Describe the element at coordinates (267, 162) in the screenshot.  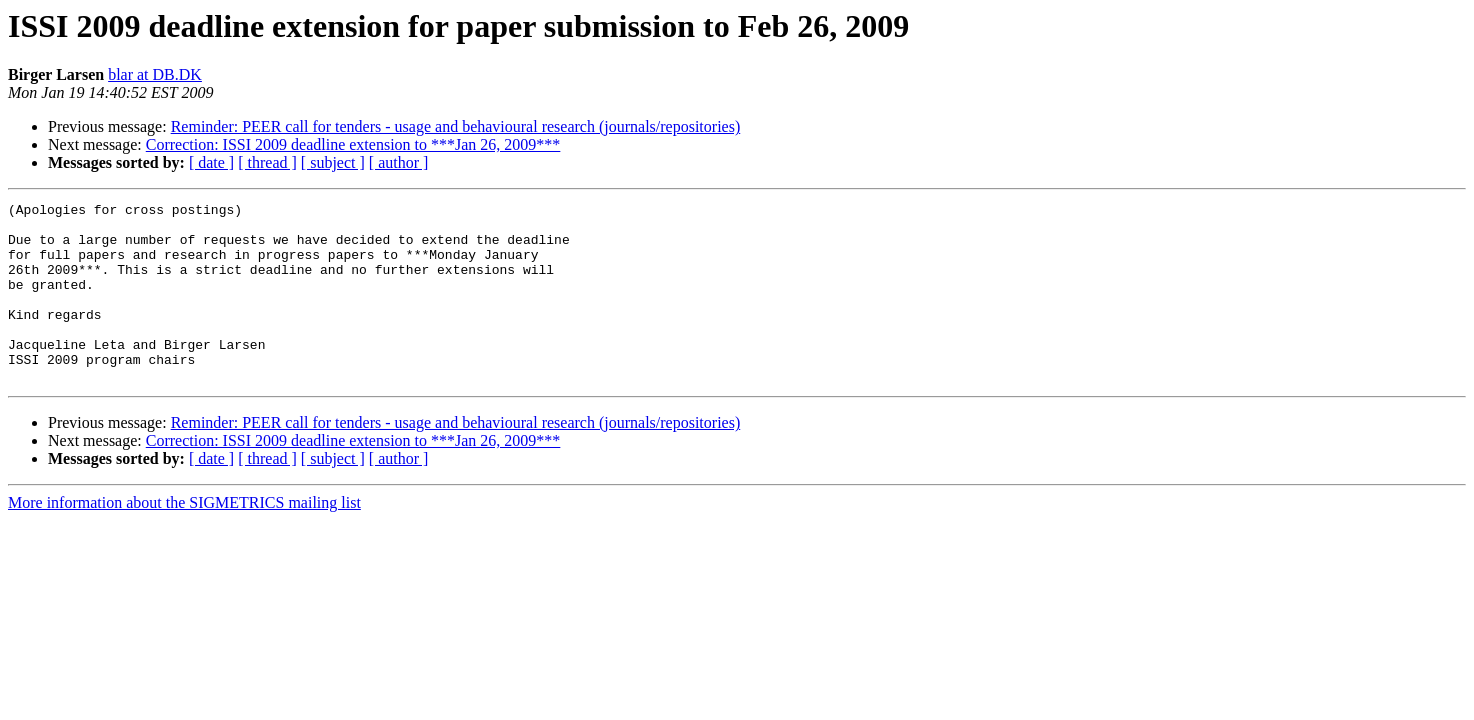
I see `[ thread ]` at that location.